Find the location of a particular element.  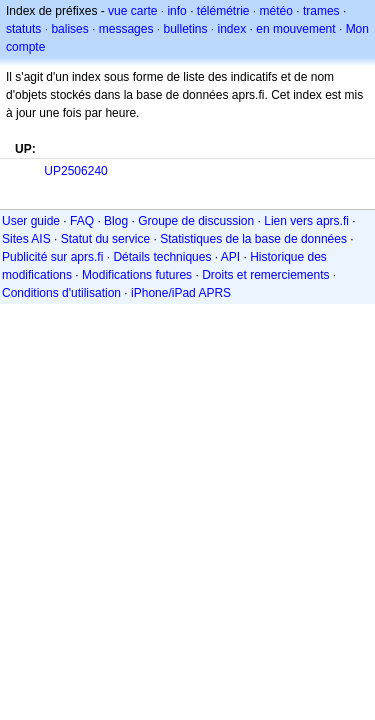

Statistiques de la base de données is located at coordinates (253, 239).